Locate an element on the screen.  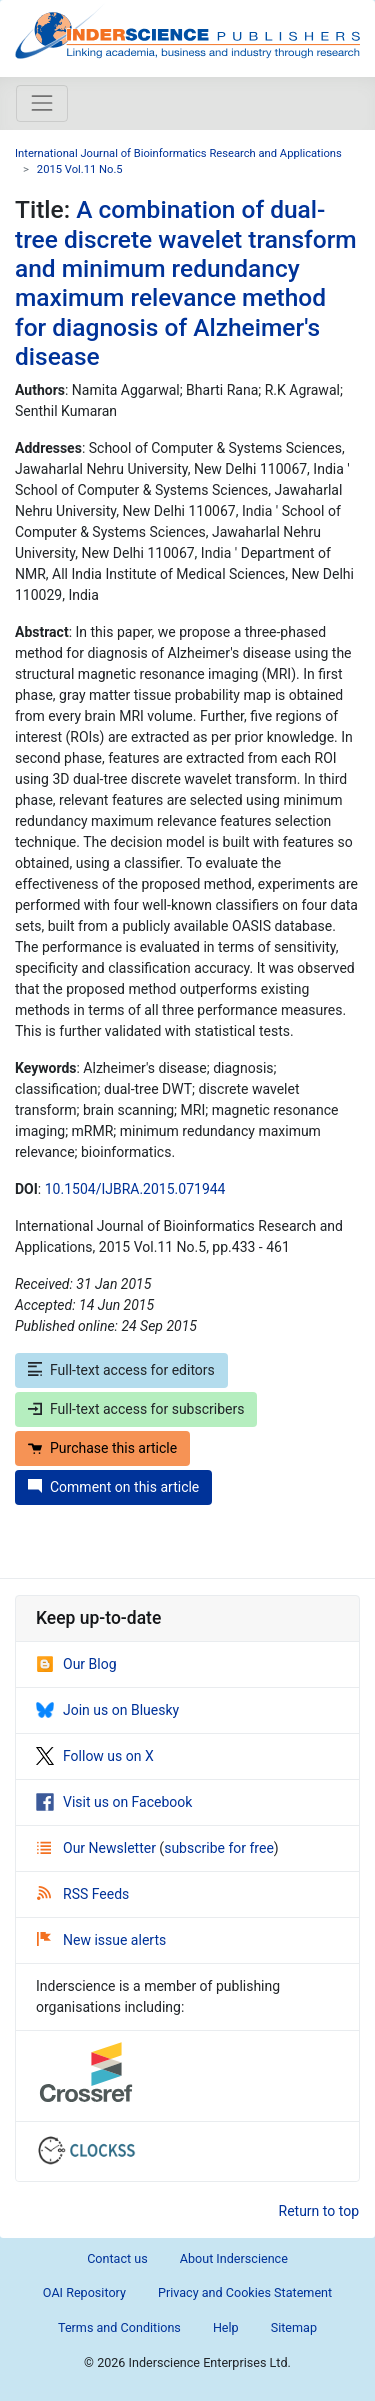
[Toggle navigation] is located at coordinates (42, 103).